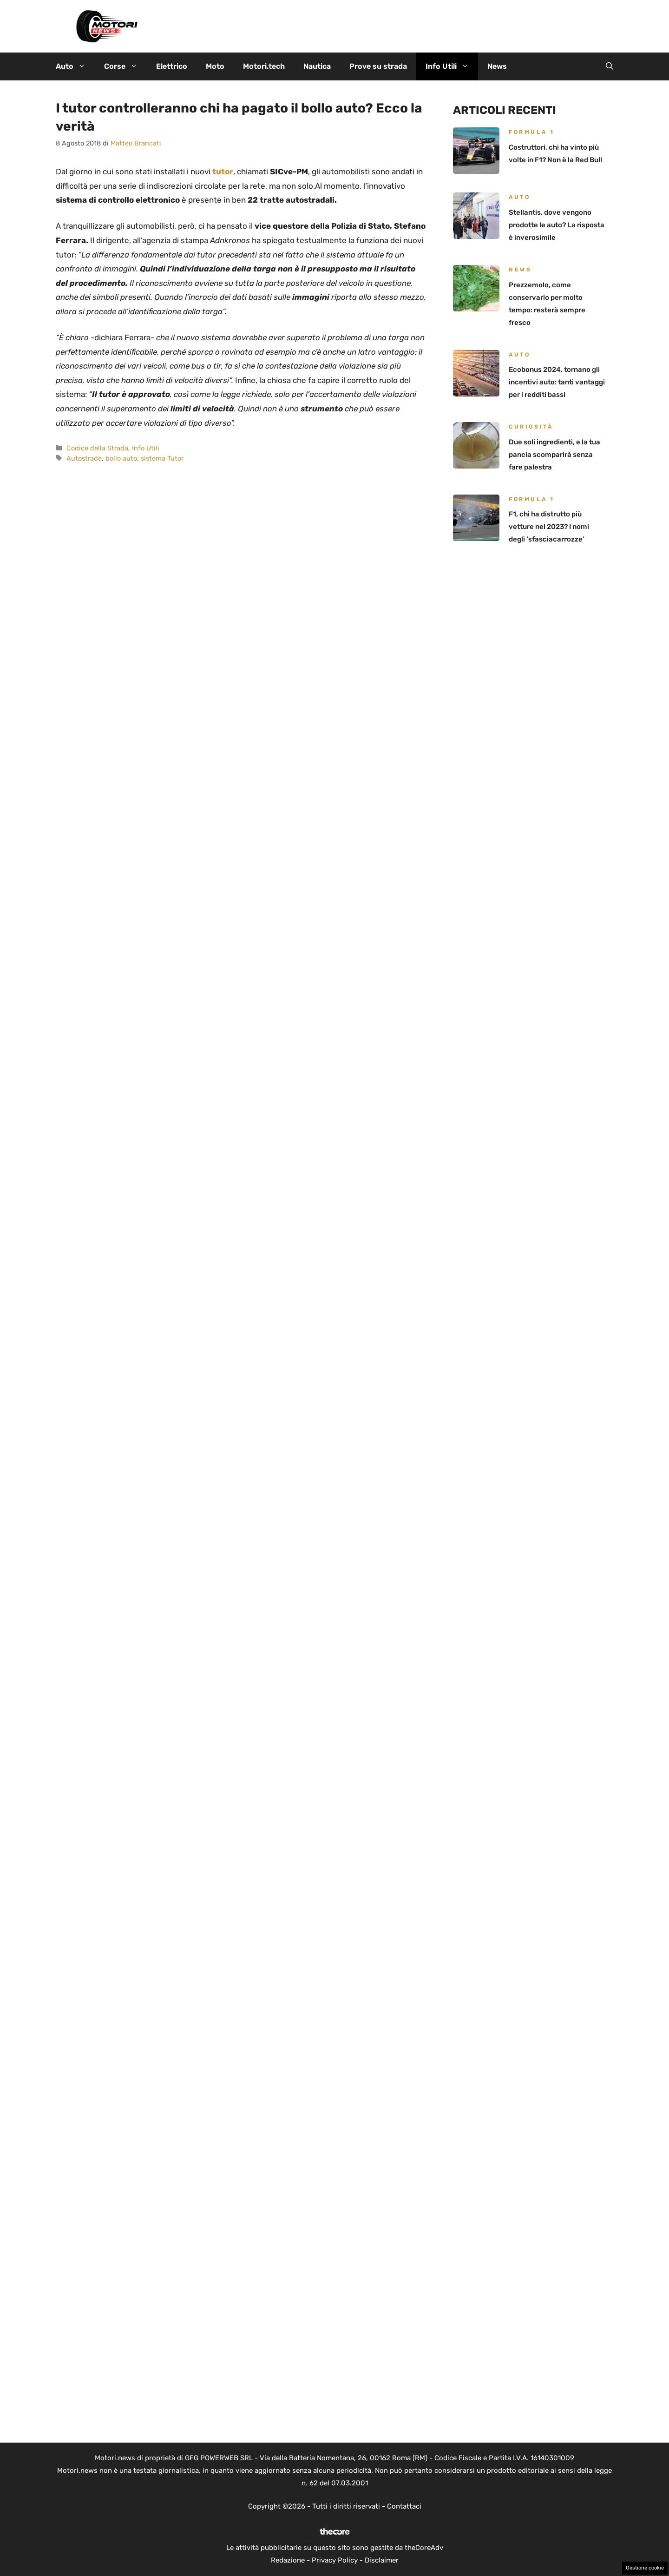  Describe the element at coordinates (84, 458) in the screenshot. I see `Autostrade` at that location.